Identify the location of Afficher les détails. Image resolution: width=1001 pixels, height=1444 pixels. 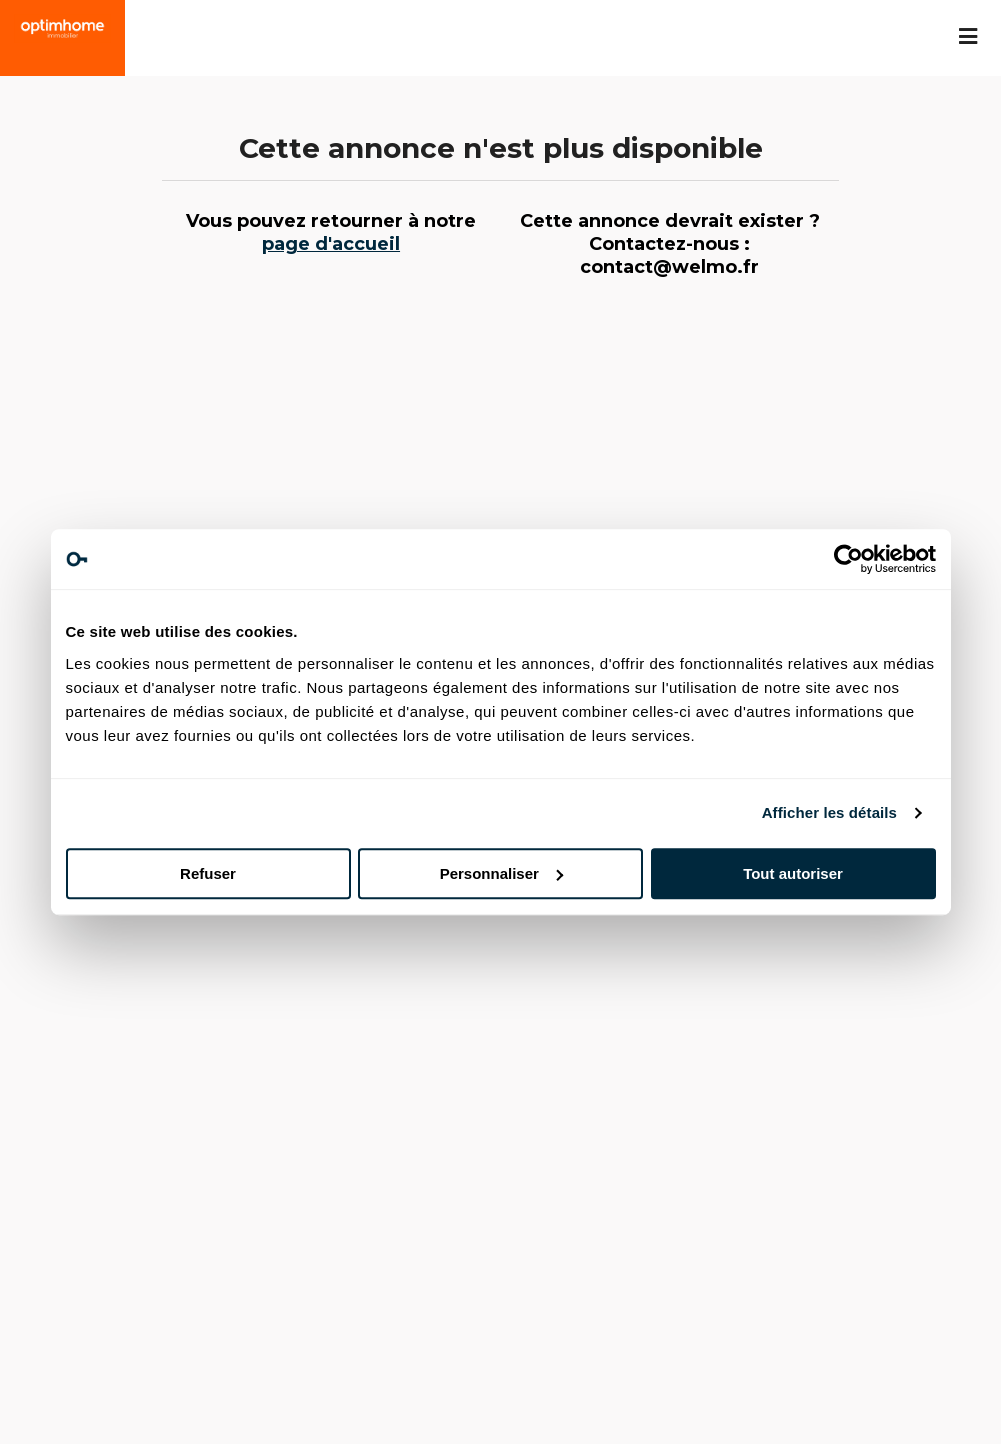
(829, 812).